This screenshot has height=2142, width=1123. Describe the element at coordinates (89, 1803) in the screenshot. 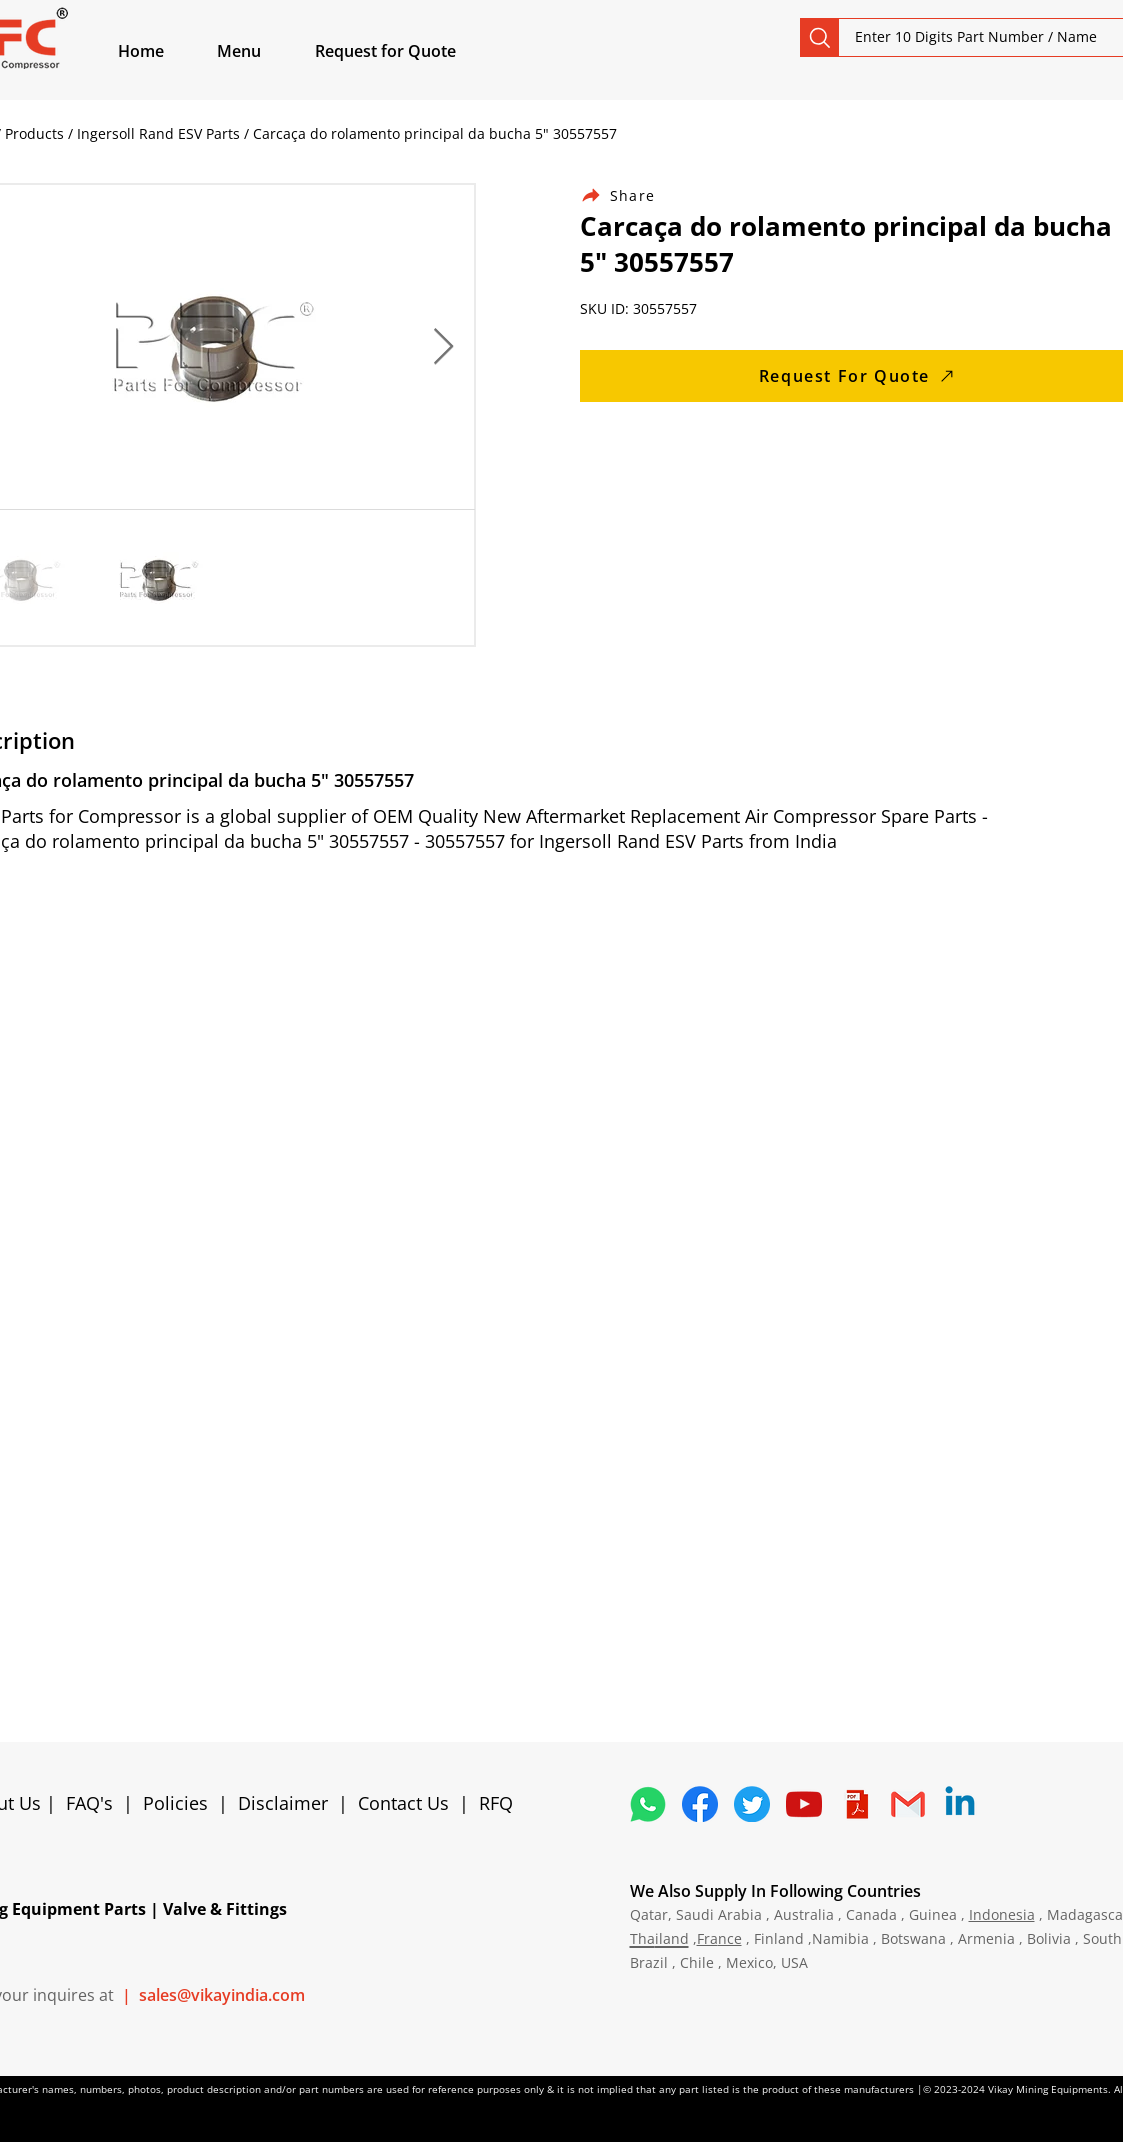

I see `FAQ's` at that location.